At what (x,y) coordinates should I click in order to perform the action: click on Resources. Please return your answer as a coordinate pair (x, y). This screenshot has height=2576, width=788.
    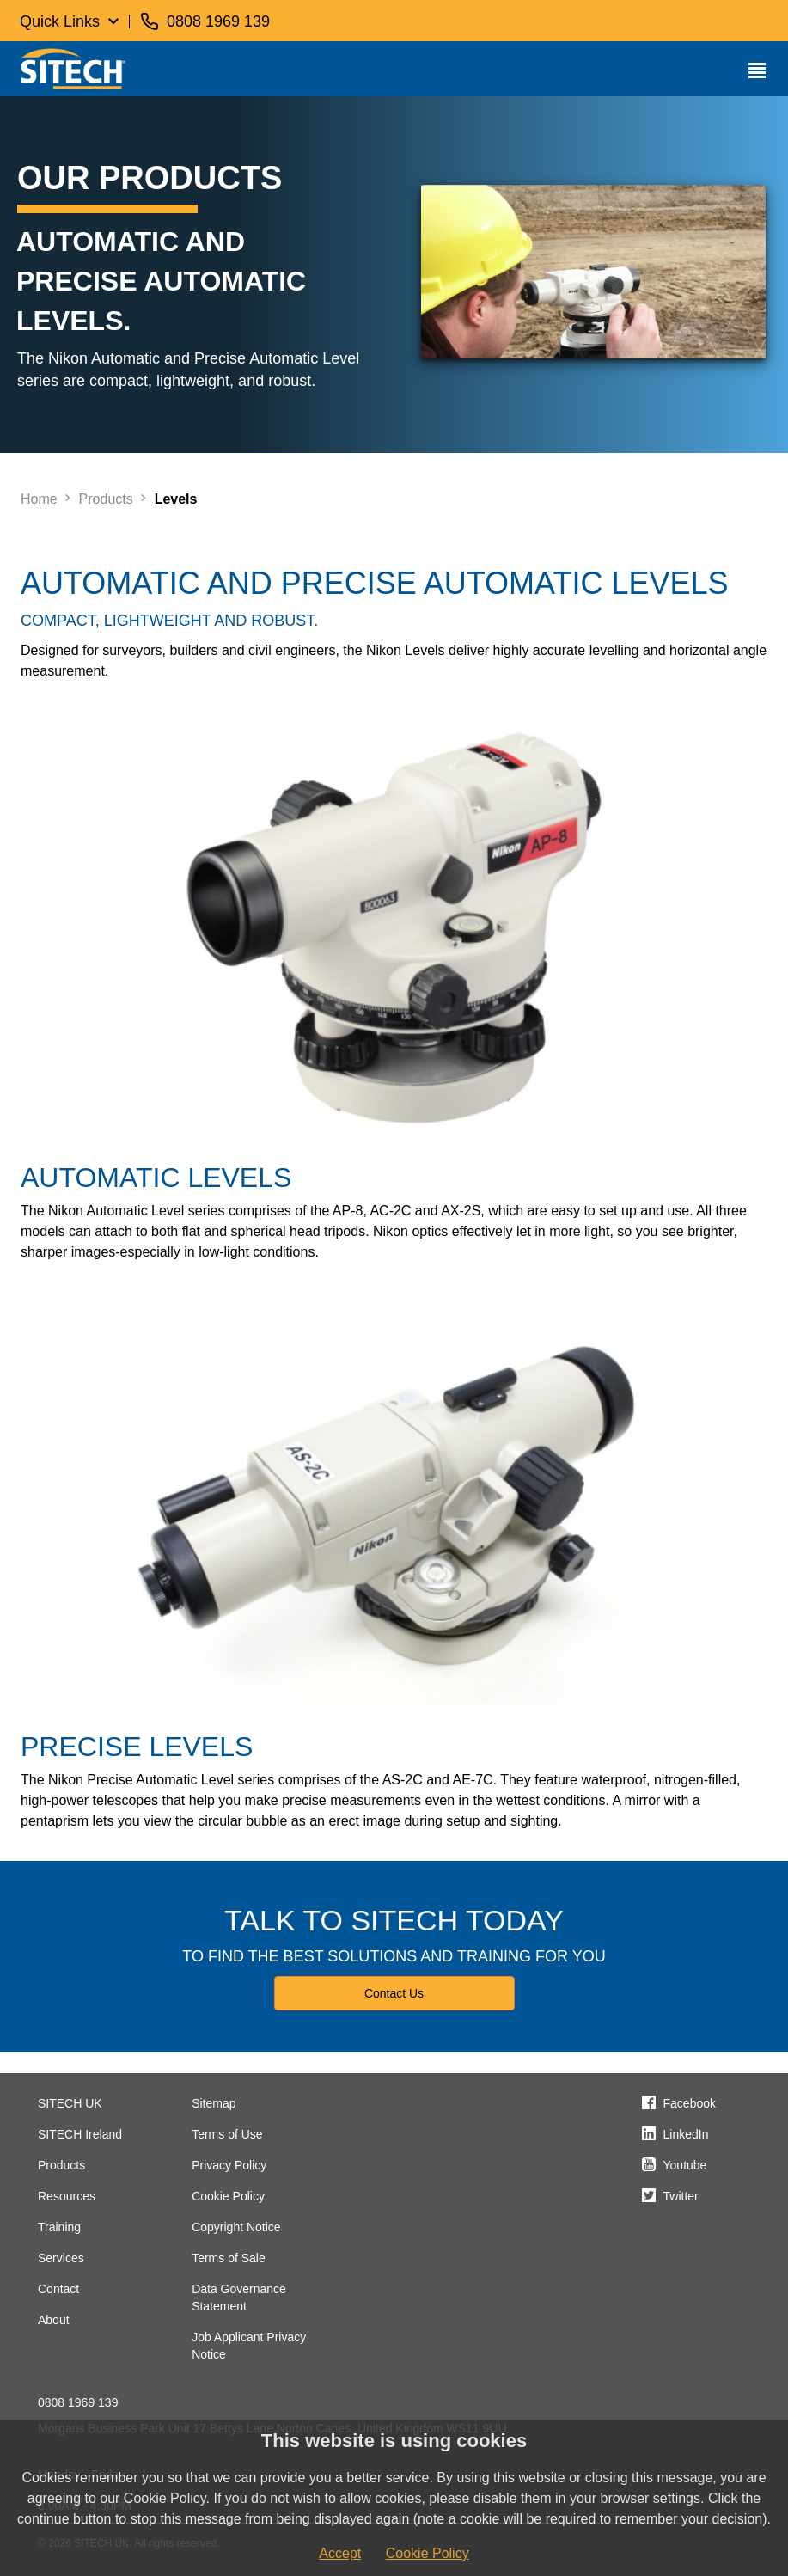
    Looking at the image, I should click on (66, 2196).